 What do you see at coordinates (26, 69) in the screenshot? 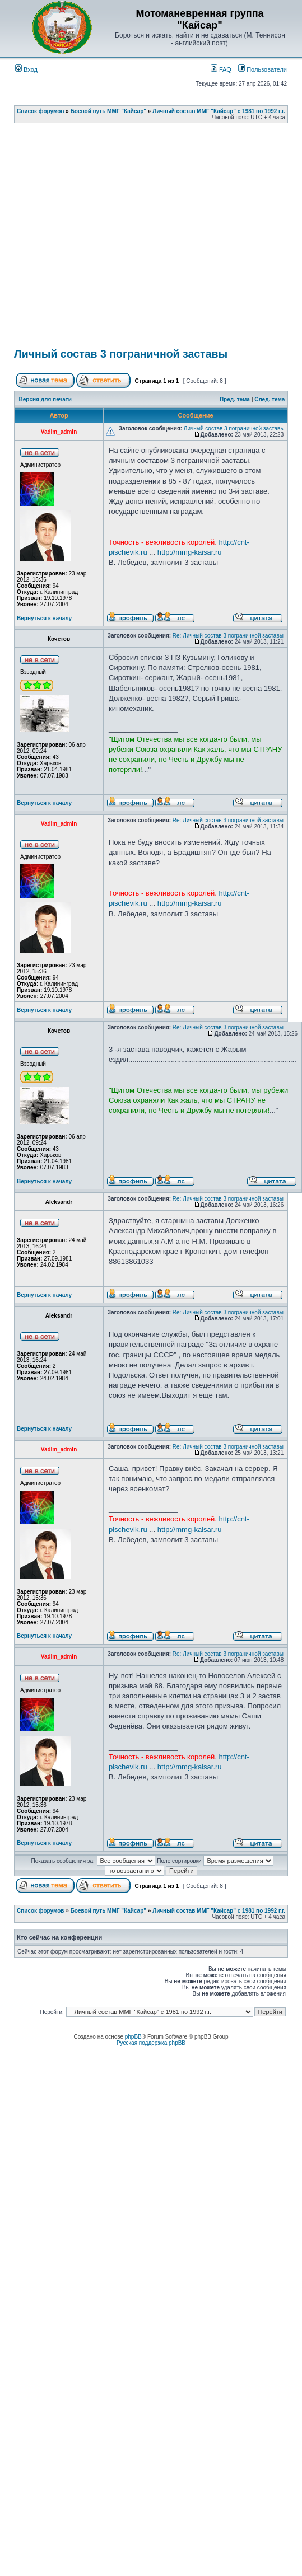
I see `Вход` at bounding box center [26, 69].